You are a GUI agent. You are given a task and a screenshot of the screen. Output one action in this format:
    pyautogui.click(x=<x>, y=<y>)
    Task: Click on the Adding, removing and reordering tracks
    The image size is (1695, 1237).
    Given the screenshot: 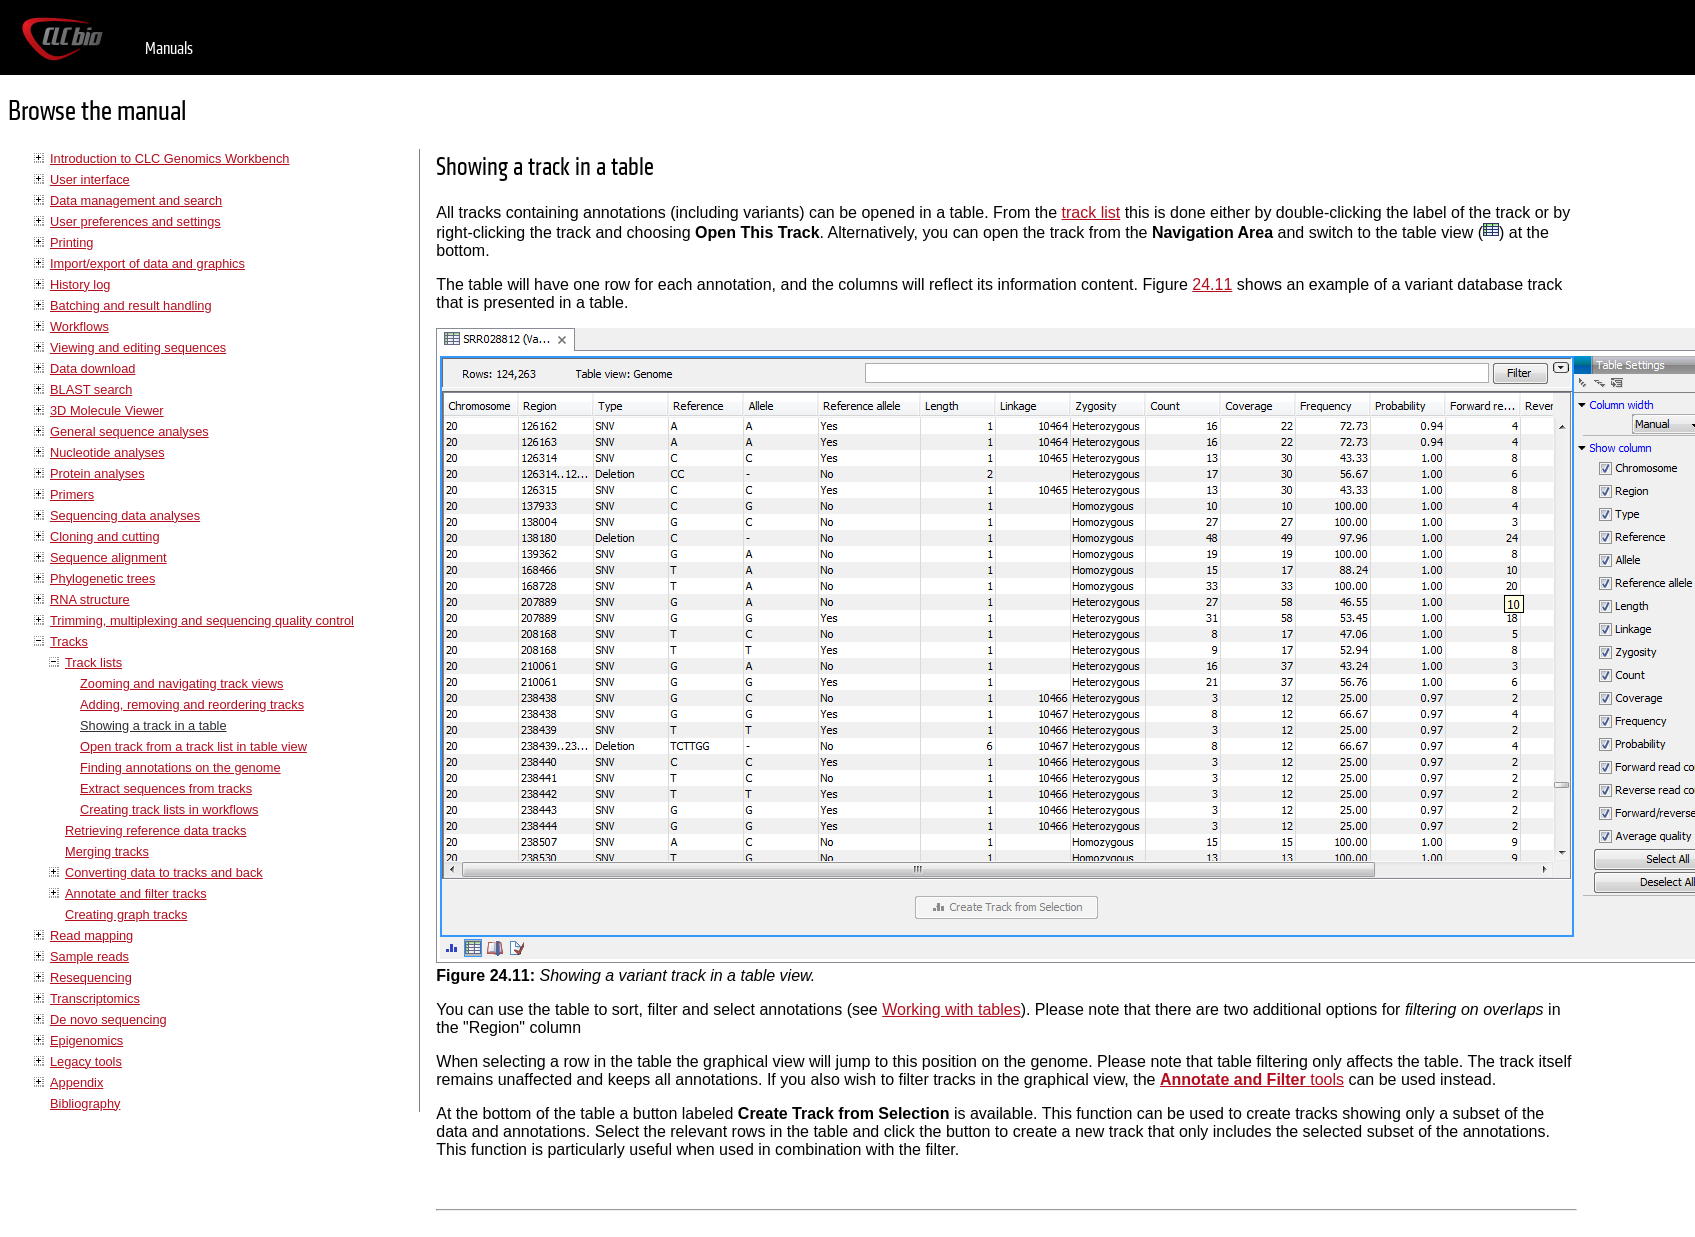 What is the action you would take?
    pyautogui.click(x=192, y=704)
    